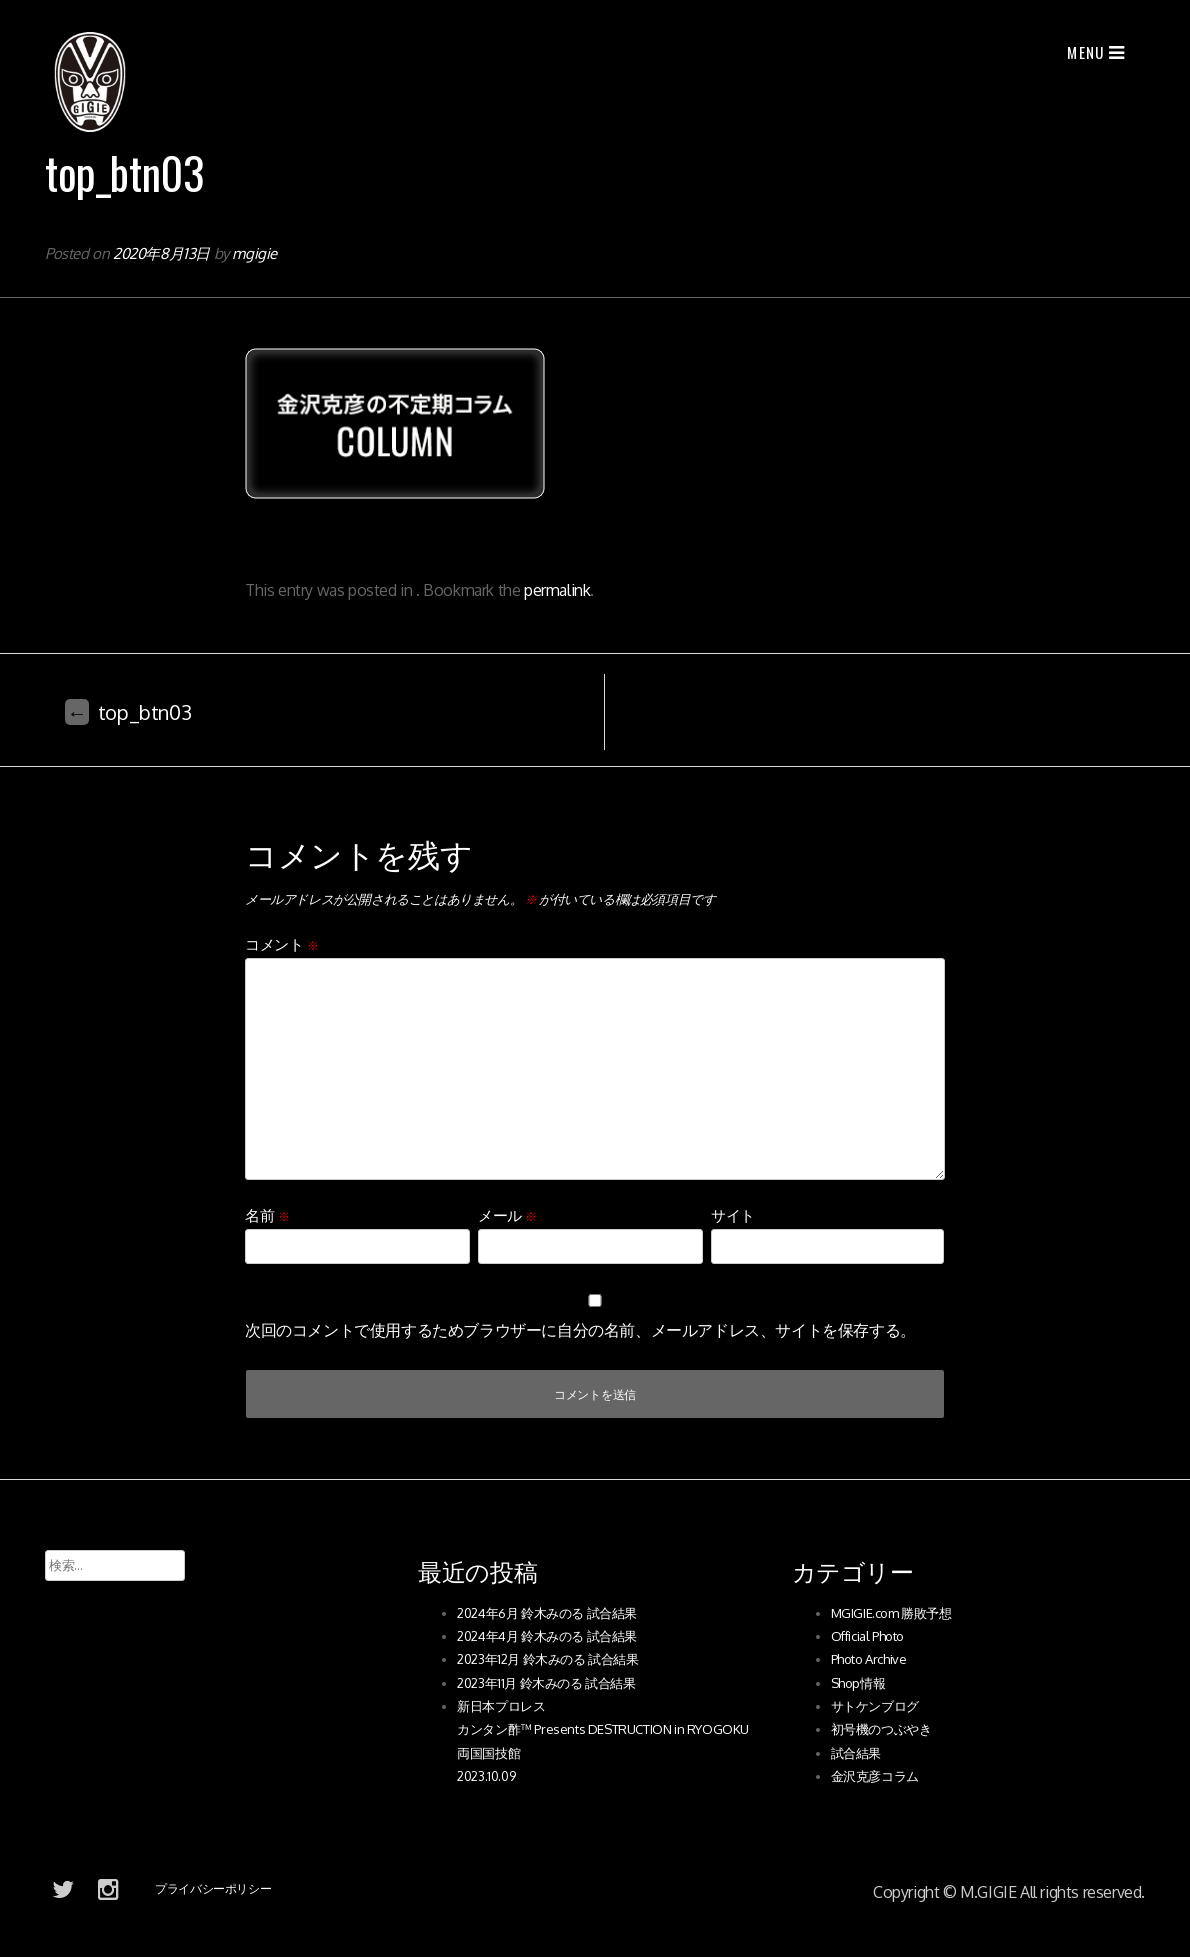 The width and height of the screenshot is (1190, 1957). What do you see at coordinates (881, 1729) in the screenshot?
I see `初号機のつぶやき` at bounding box center [881, 1729].